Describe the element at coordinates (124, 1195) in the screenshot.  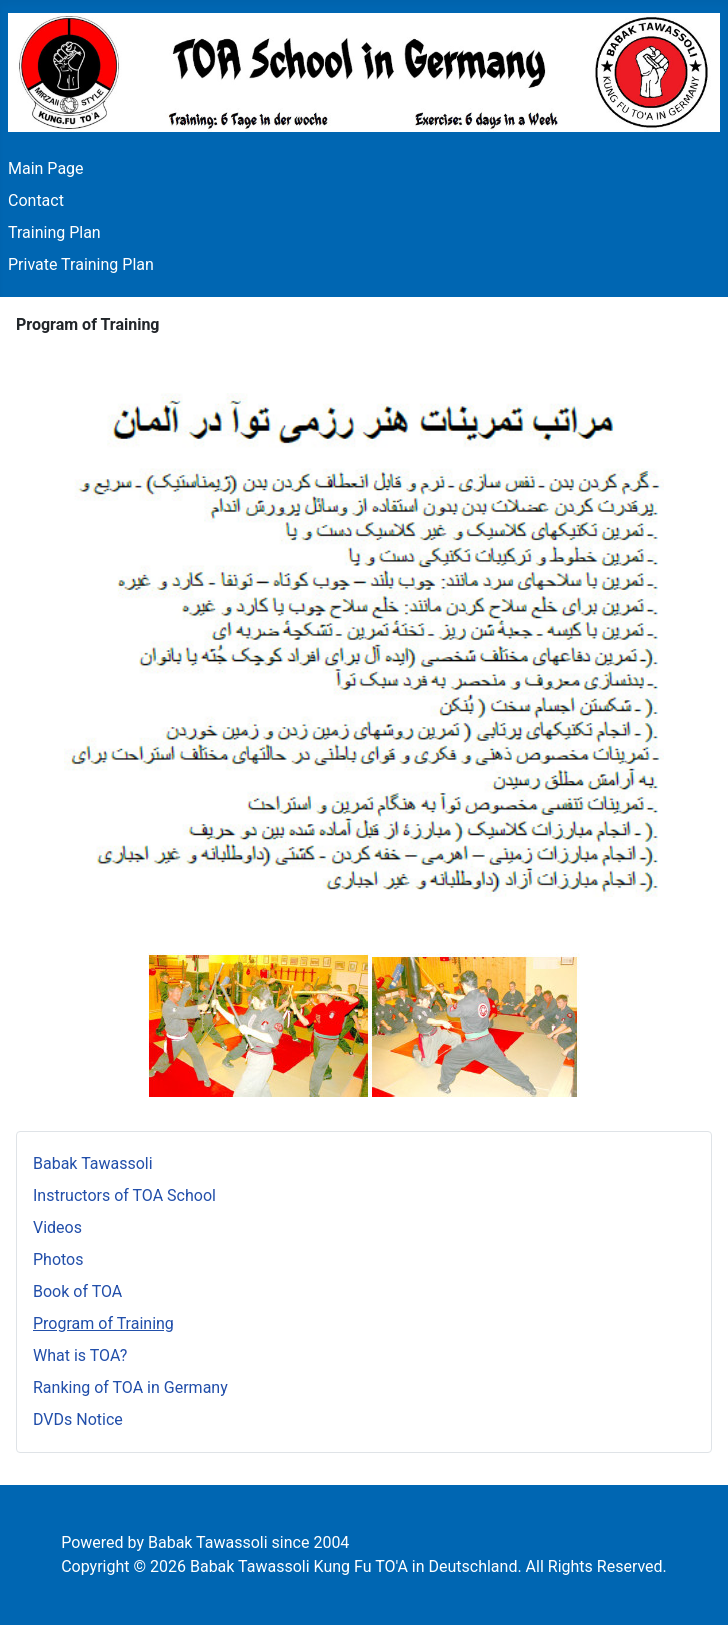
I see `Instructors of TOA School` at that location.